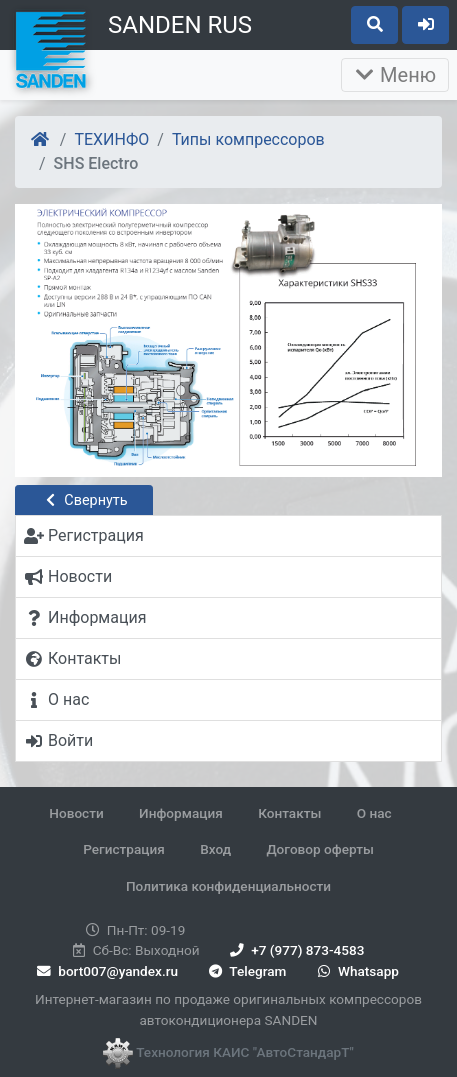 The height and width of the screenshot is (1077, 457). Describe the element at coordinates (181, 813) in the screenshot. I see `Информация` at that location.